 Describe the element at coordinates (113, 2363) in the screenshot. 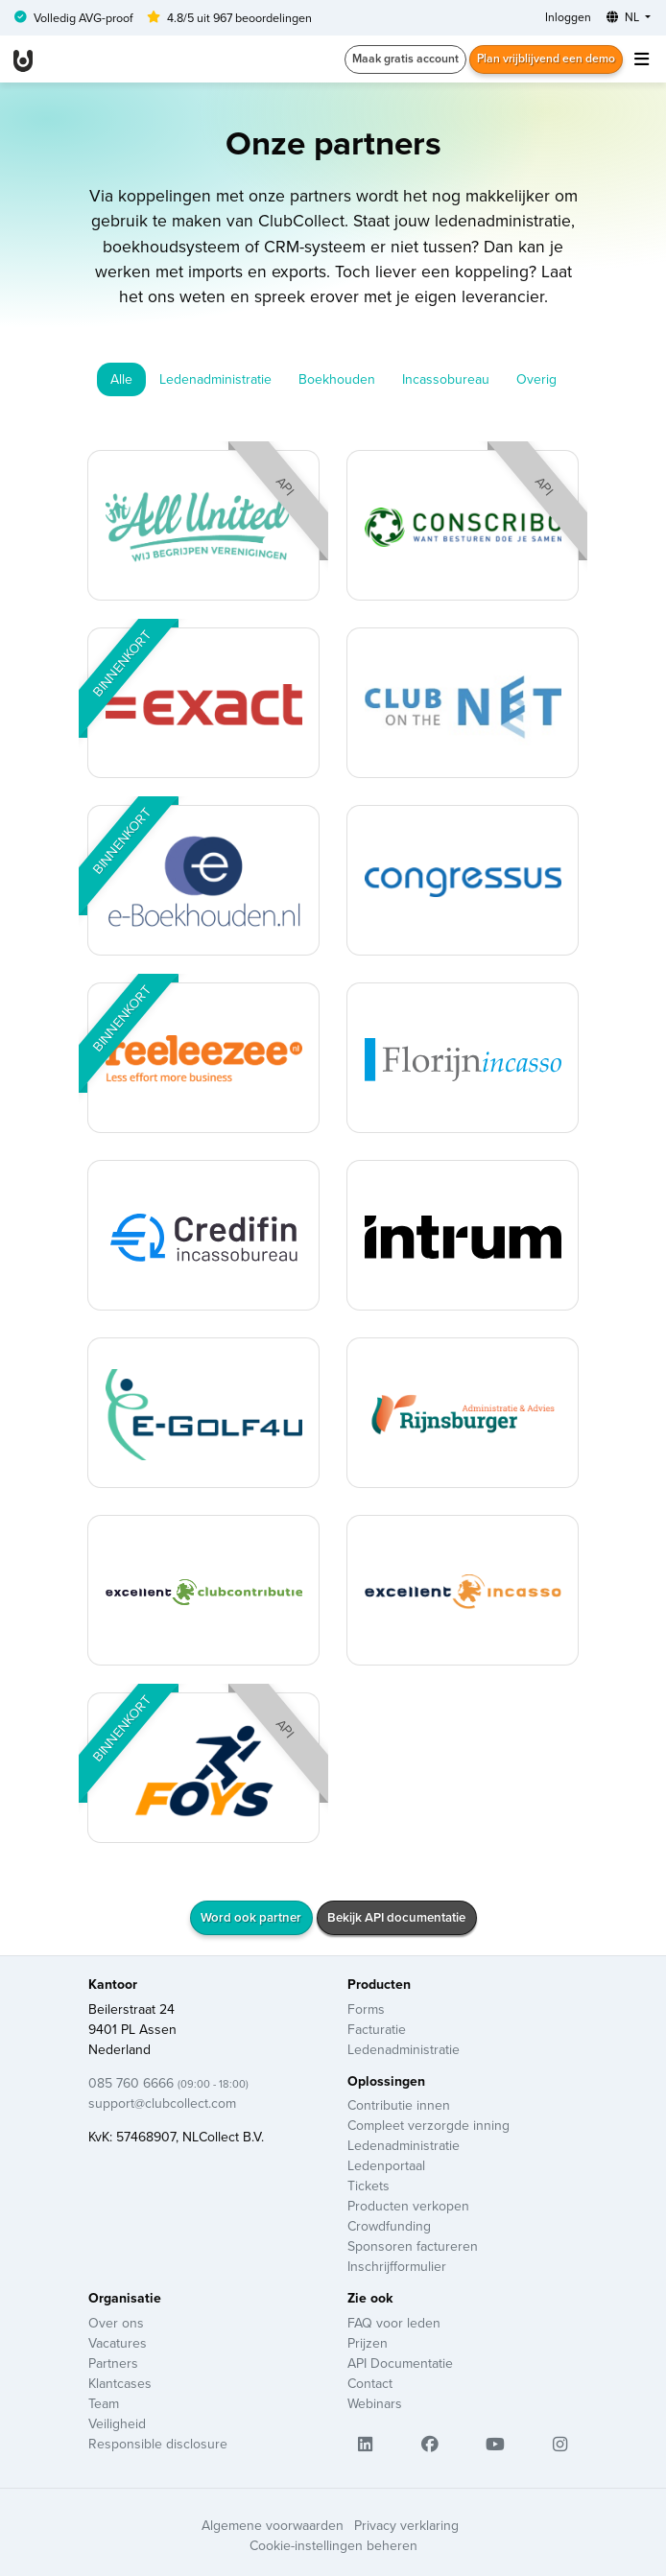

I see `Partners` at that location.